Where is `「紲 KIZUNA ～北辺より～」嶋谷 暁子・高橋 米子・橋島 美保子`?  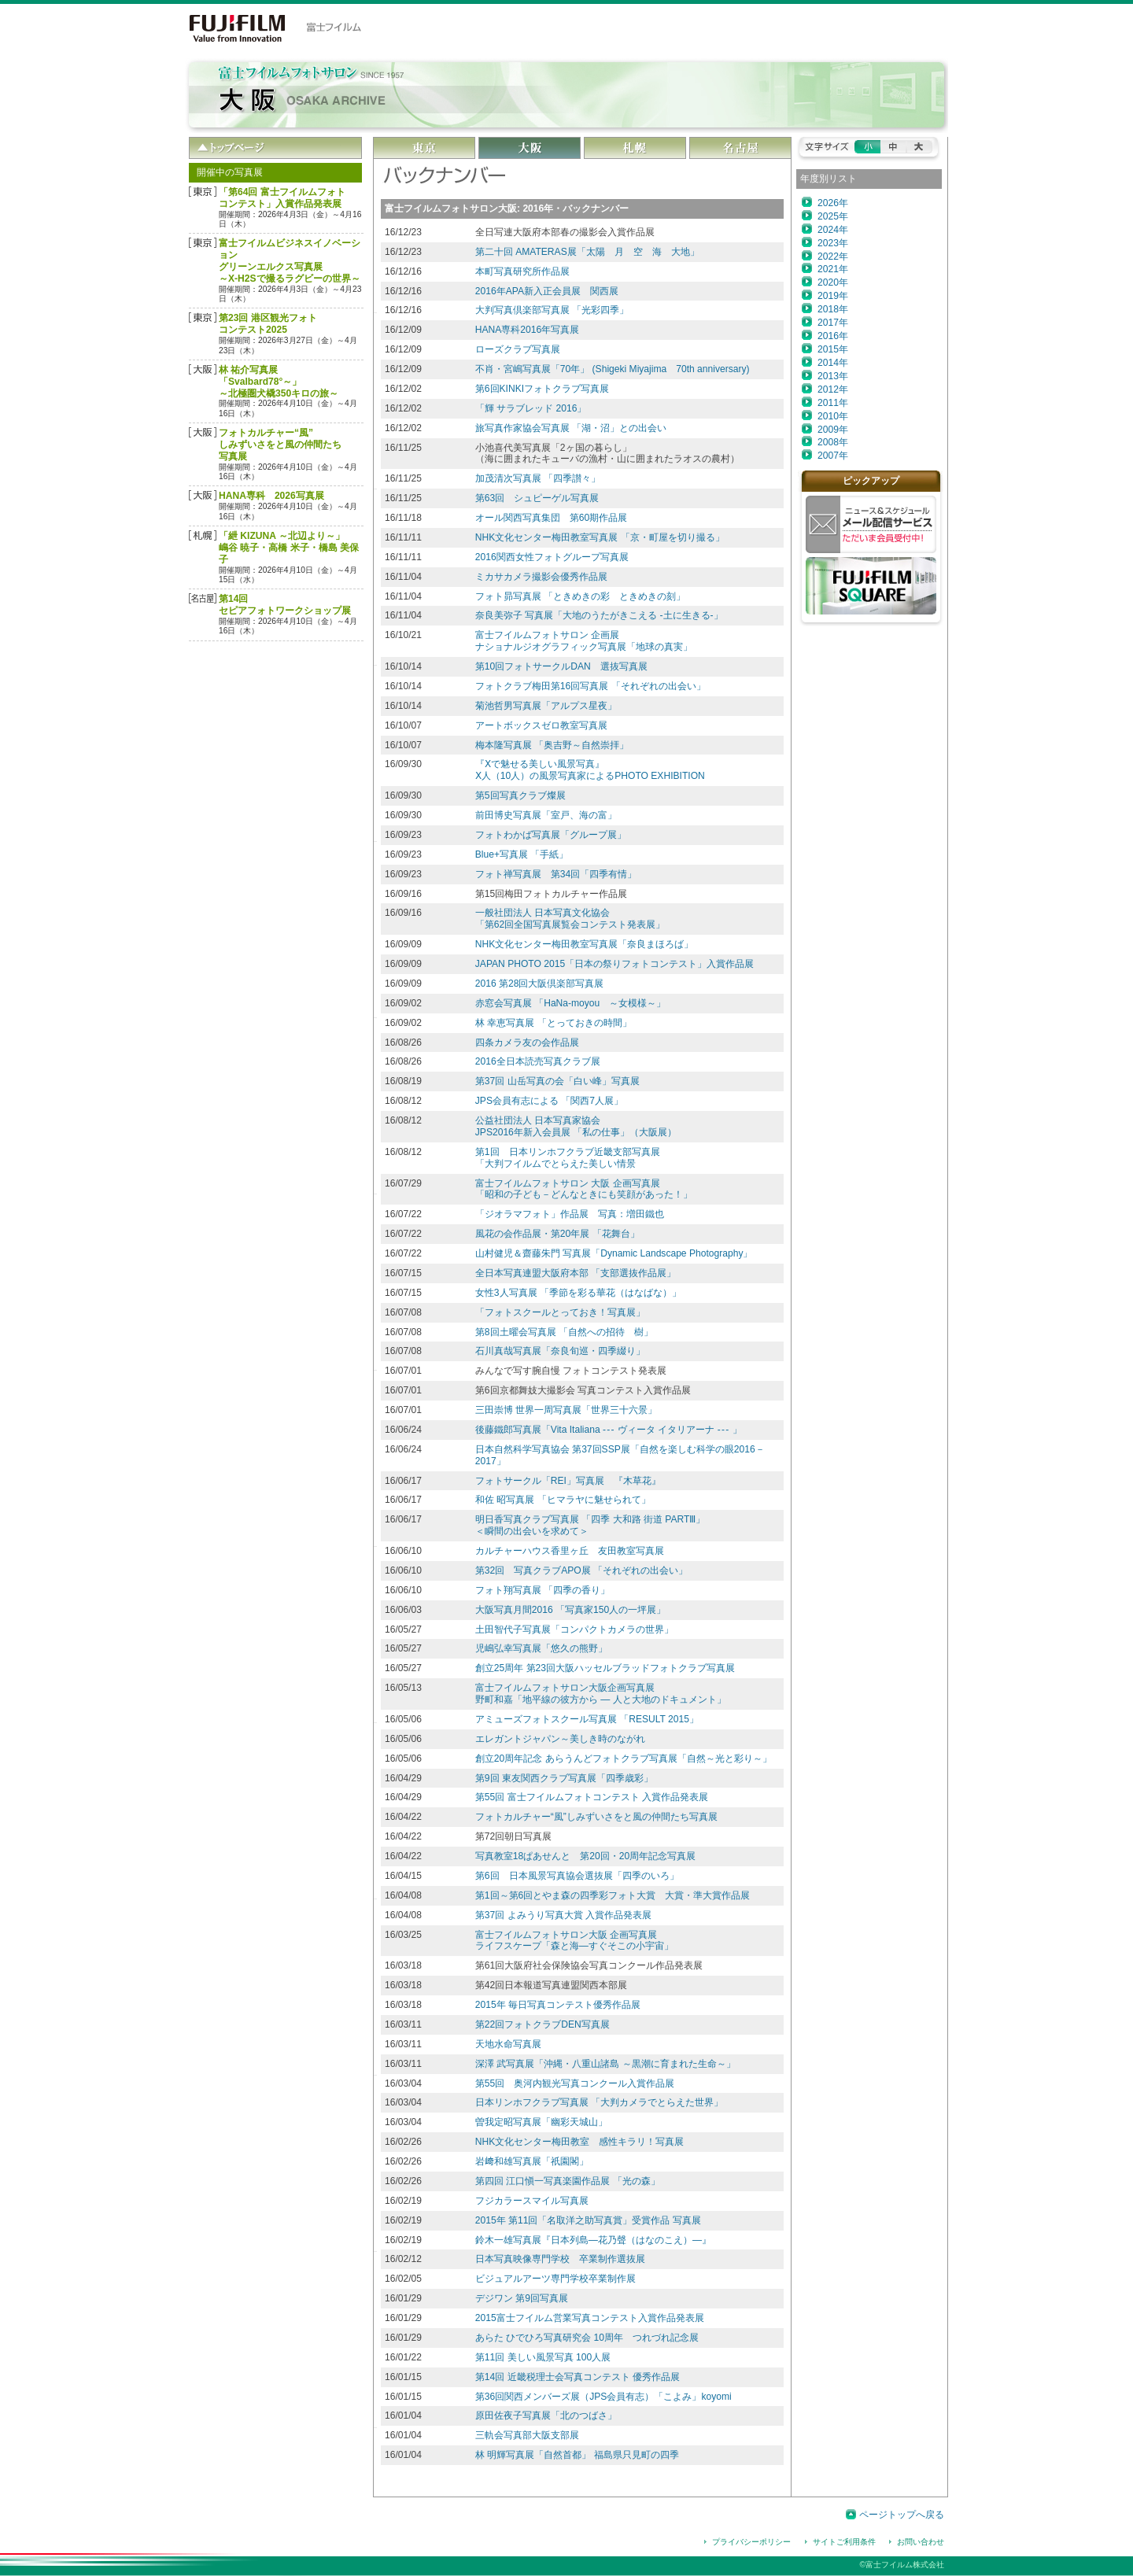 「紲 KIZUNA ～北辺より～」嶋谷 暁子・高橋 米子・橋島 美保子 is located at coordinates (289, 547).